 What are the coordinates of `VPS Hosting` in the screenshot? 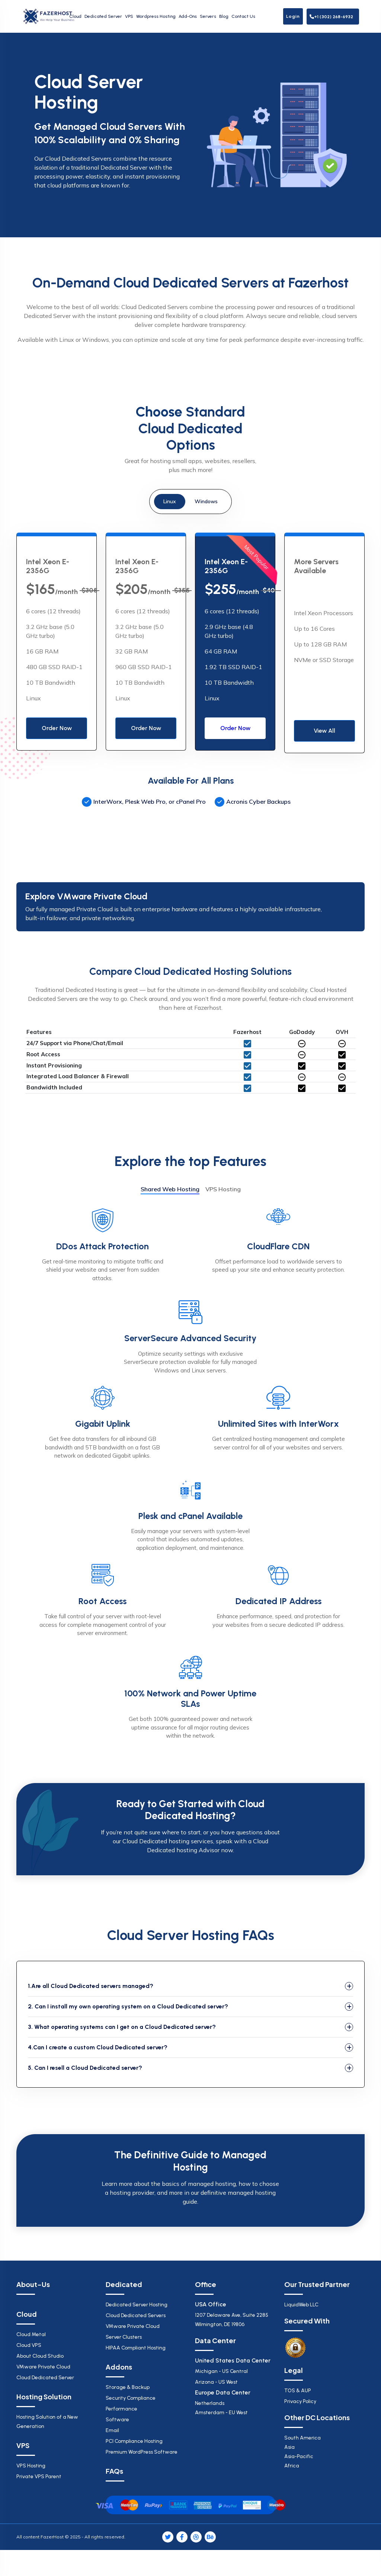 It's located at (223, 1189).